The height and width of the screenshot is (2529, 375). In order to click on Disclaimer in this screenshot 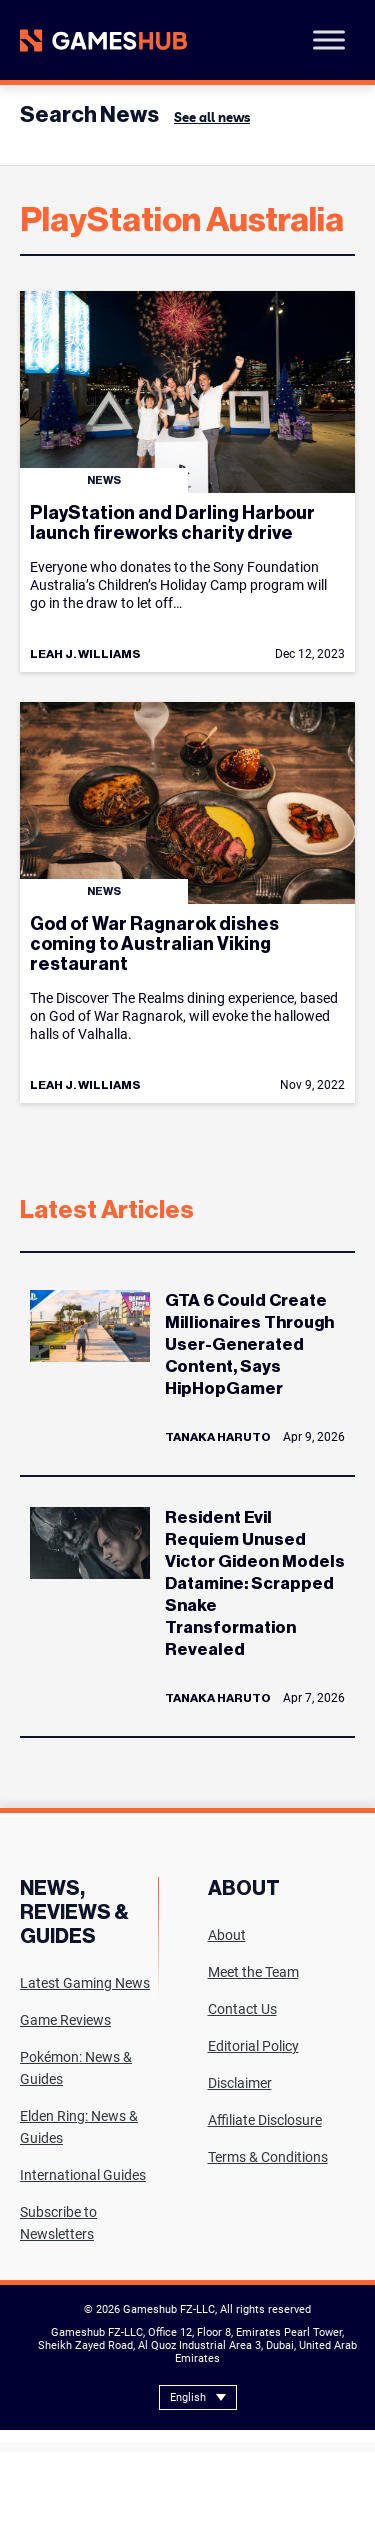, I will do `click(240, 2083)`.